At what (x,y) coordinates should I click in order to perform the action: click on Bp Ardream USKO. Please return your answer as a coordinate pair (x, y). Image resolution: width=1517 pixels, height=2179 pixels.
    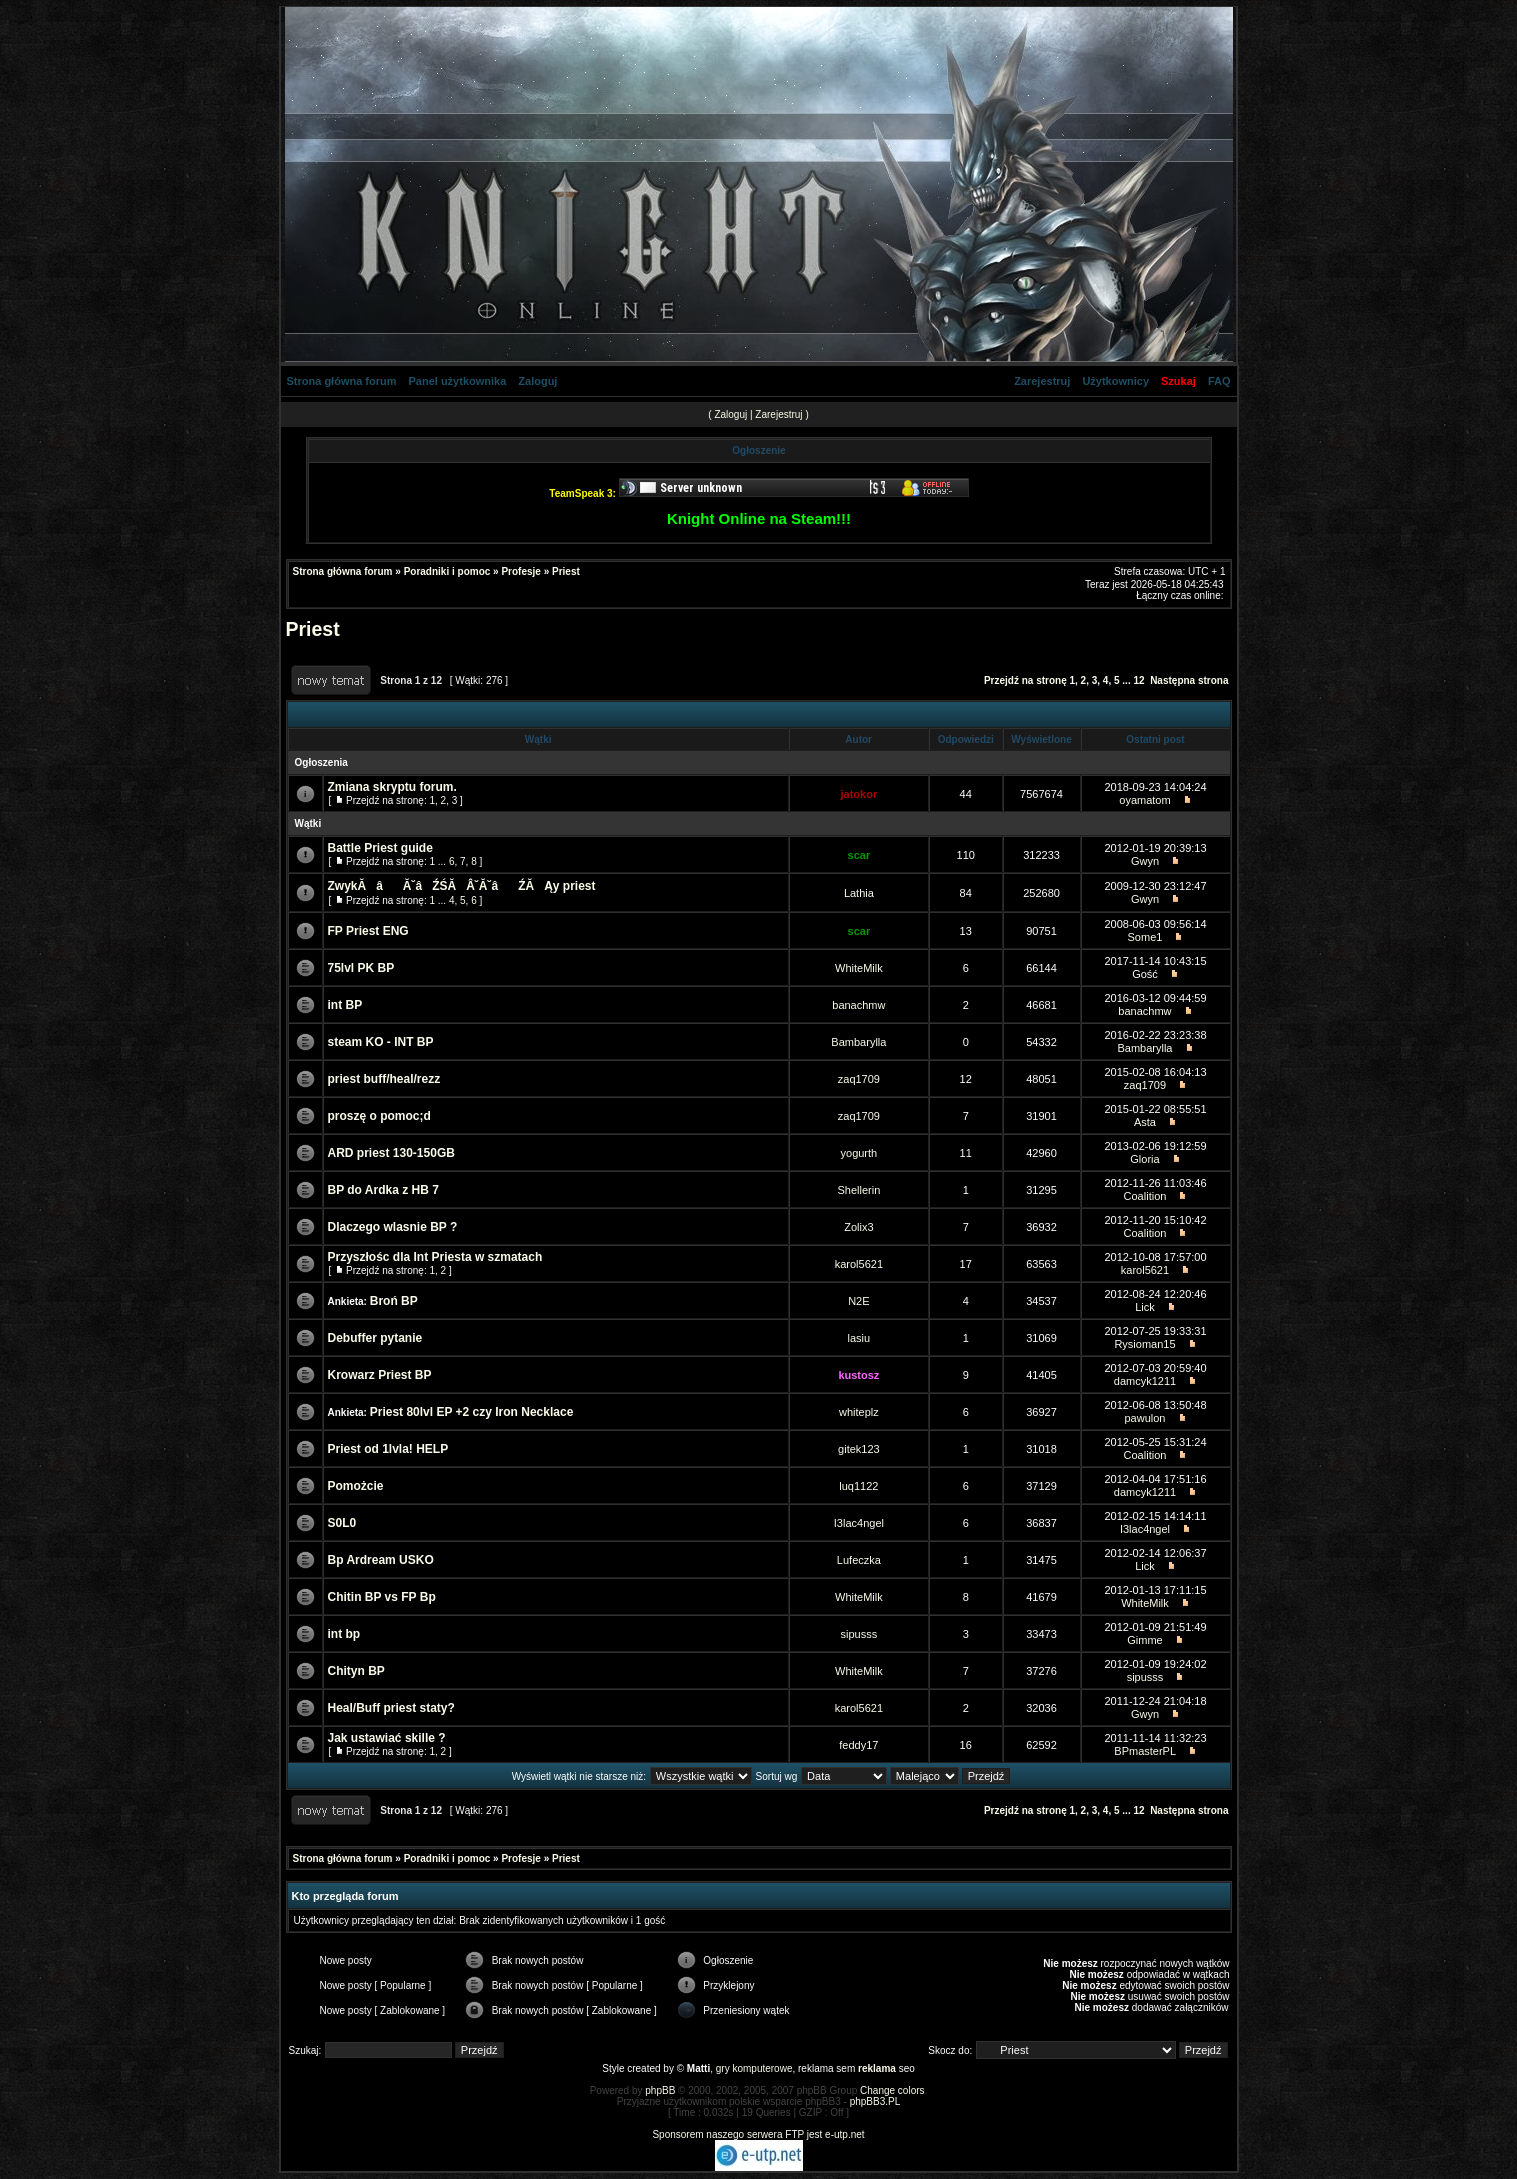
    Looking at the image, I should click on (381, 1560).